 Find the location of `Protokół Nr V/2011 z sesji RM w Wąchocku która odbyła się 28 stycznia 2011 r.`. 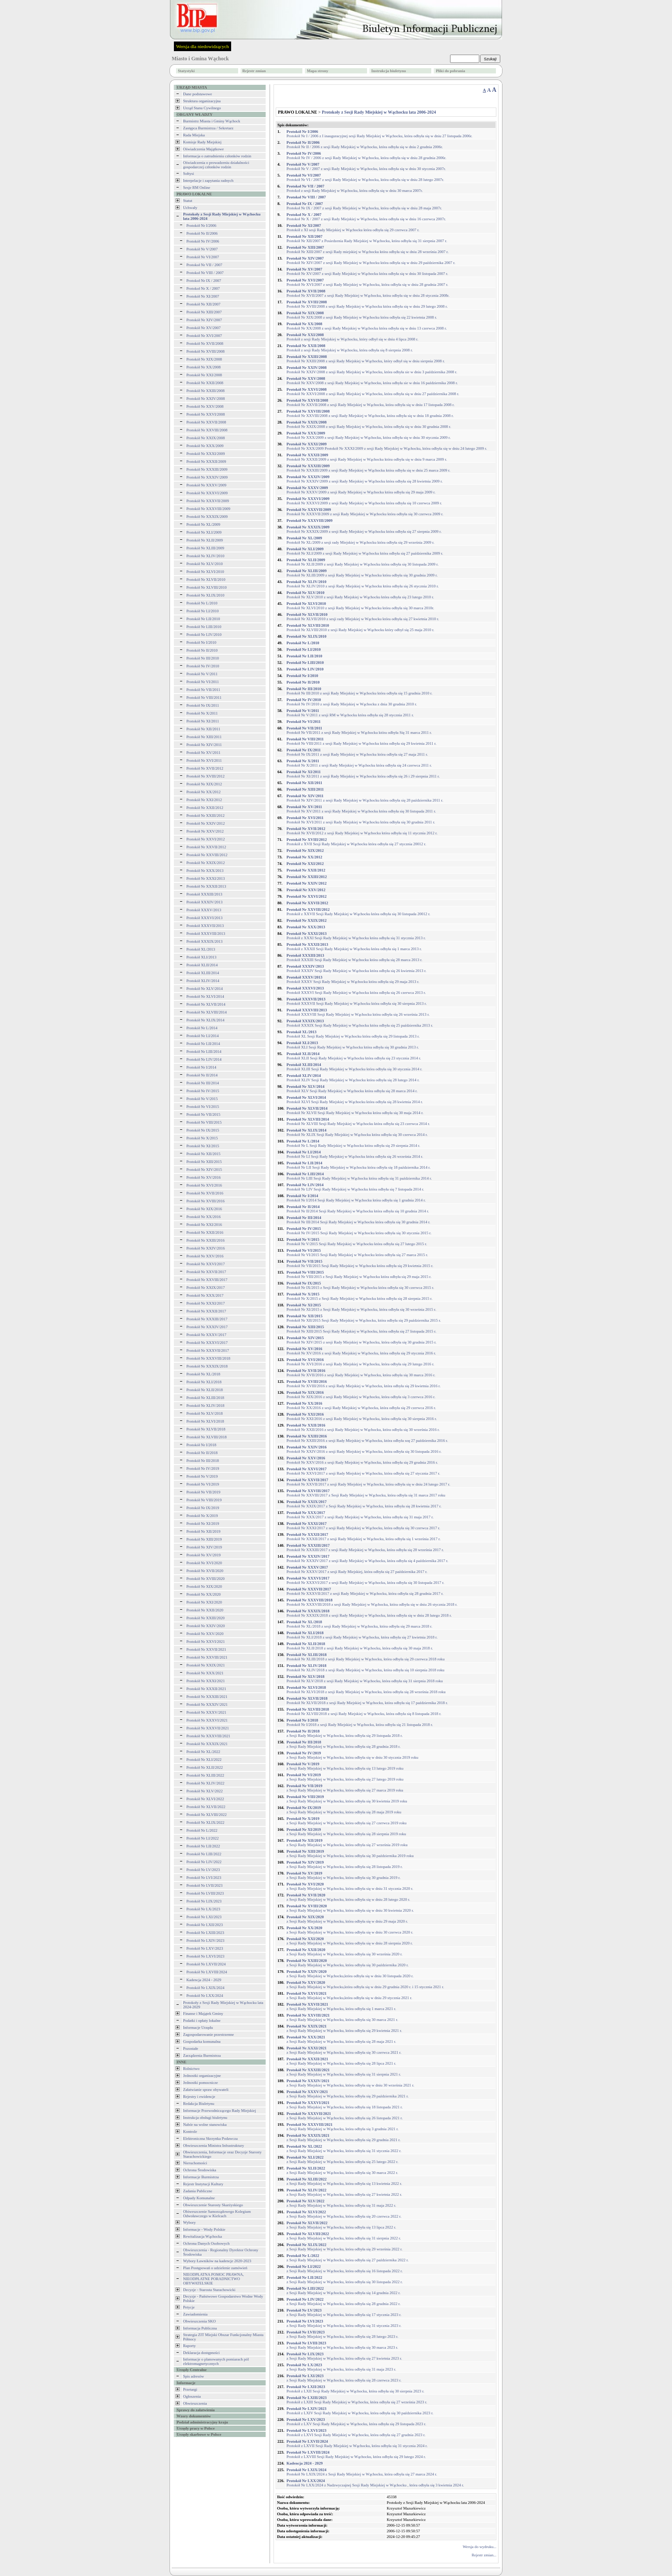

Protokół Nr V/2011 z sesji RM w Wąchocku która odbyła się 28 stycznia 2011 r. is located at coordinates (350, 712).